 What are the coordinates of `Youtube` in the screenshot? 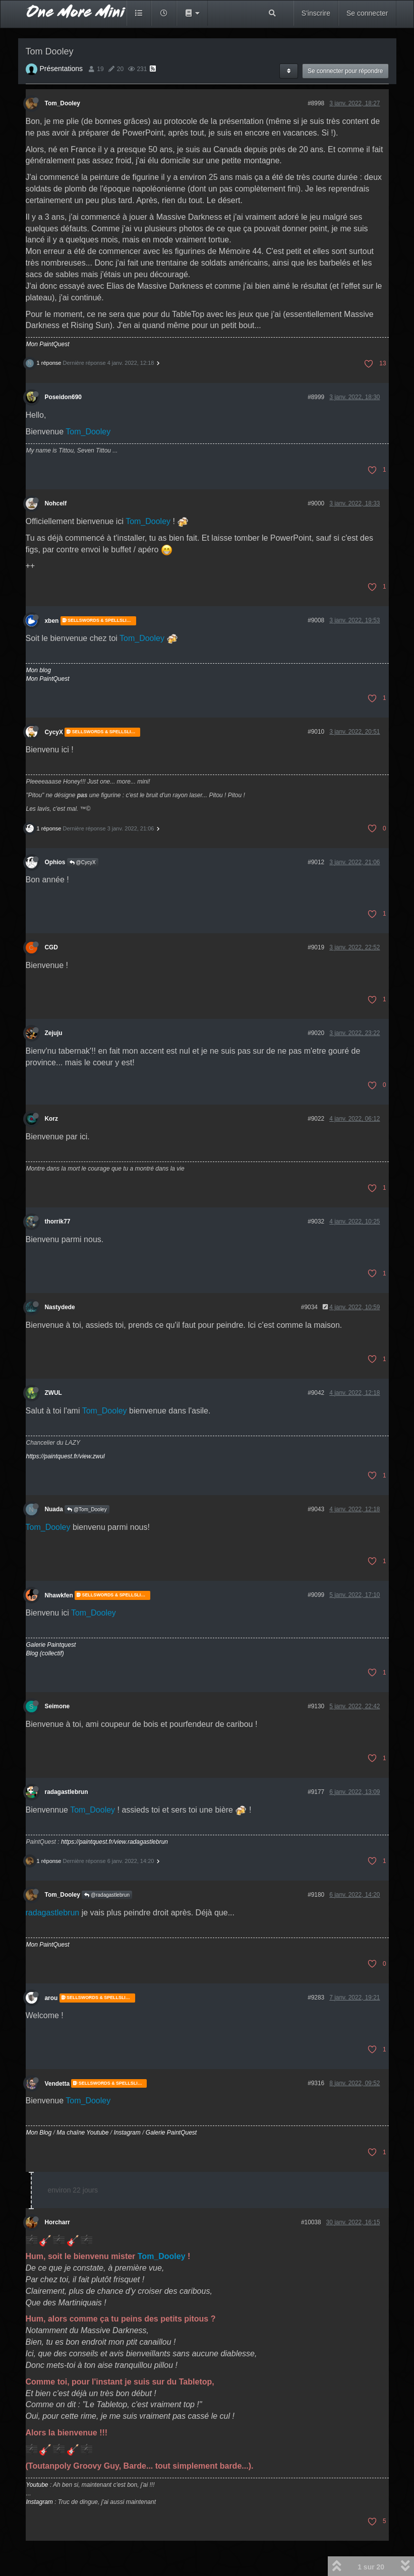 It's located at (37, 2484).